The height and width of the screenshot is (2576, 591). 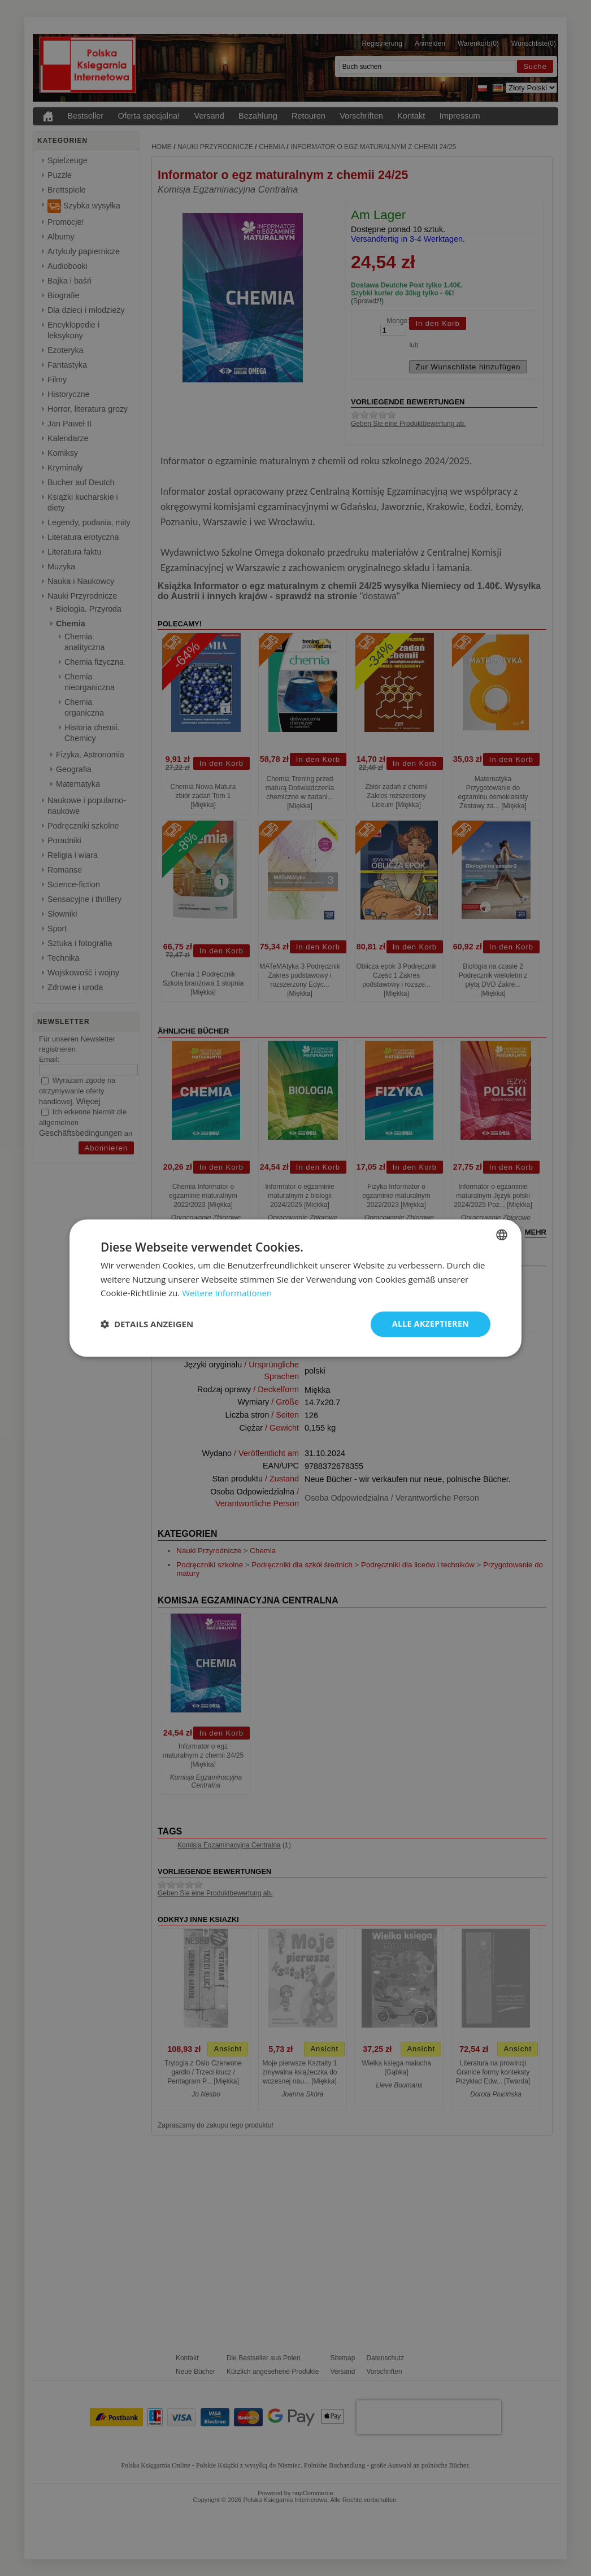 I want to click on [dialog], so click(x=295, y=1288).